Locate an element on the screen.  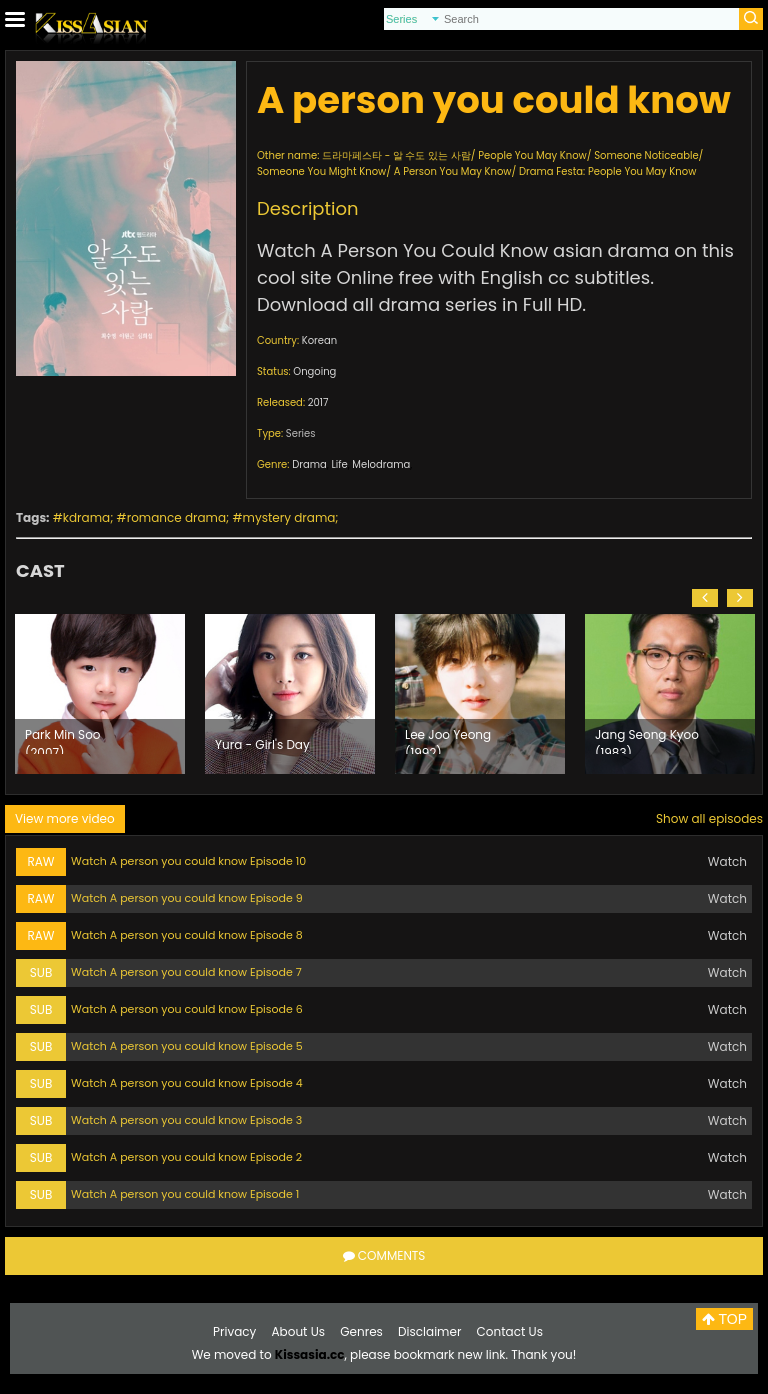
드라마페스타 - 알 수도 있는 사람 is located at coordinates (396, 155).